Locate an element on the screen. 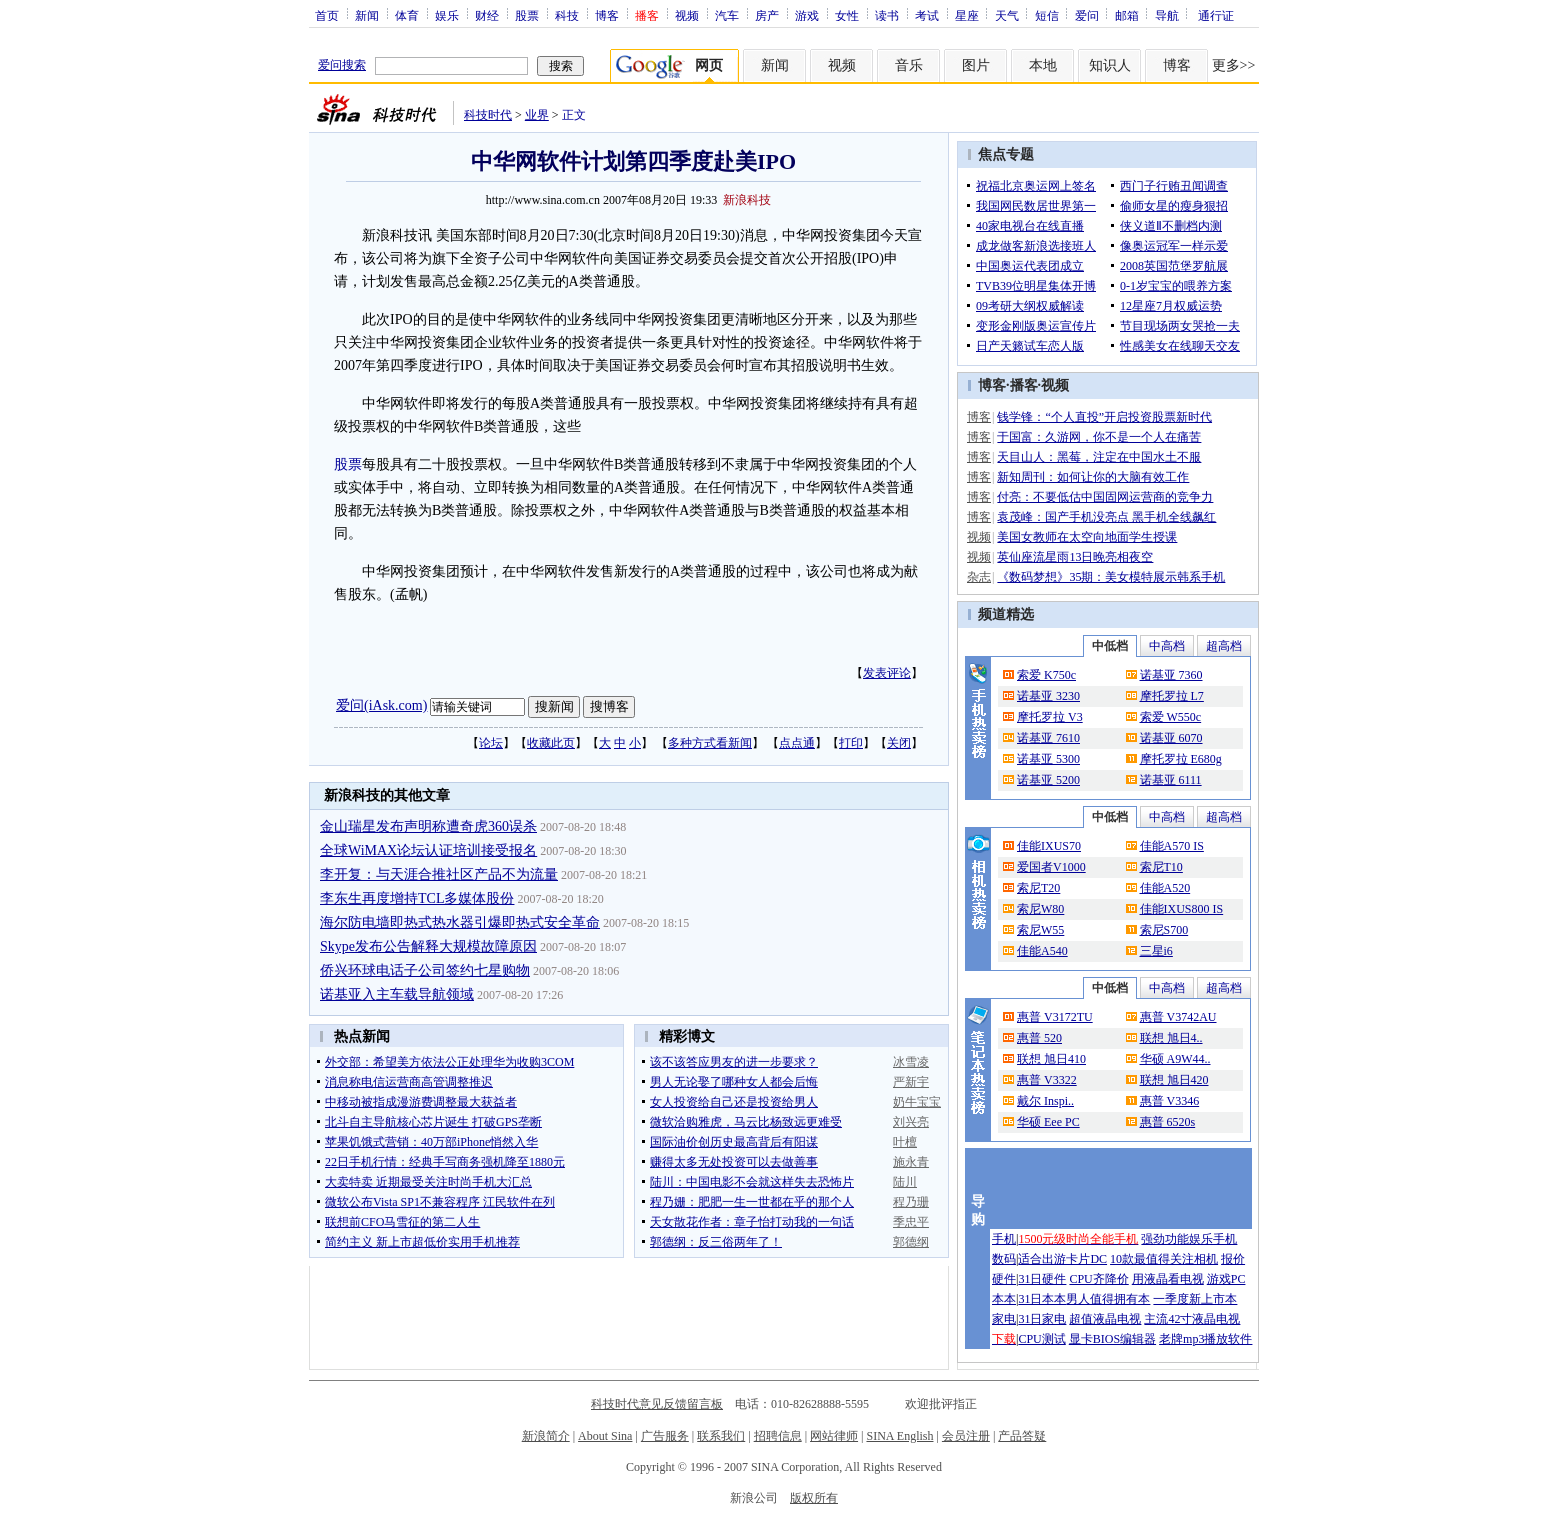  网站律师 is located at coordinates (834, 1436).